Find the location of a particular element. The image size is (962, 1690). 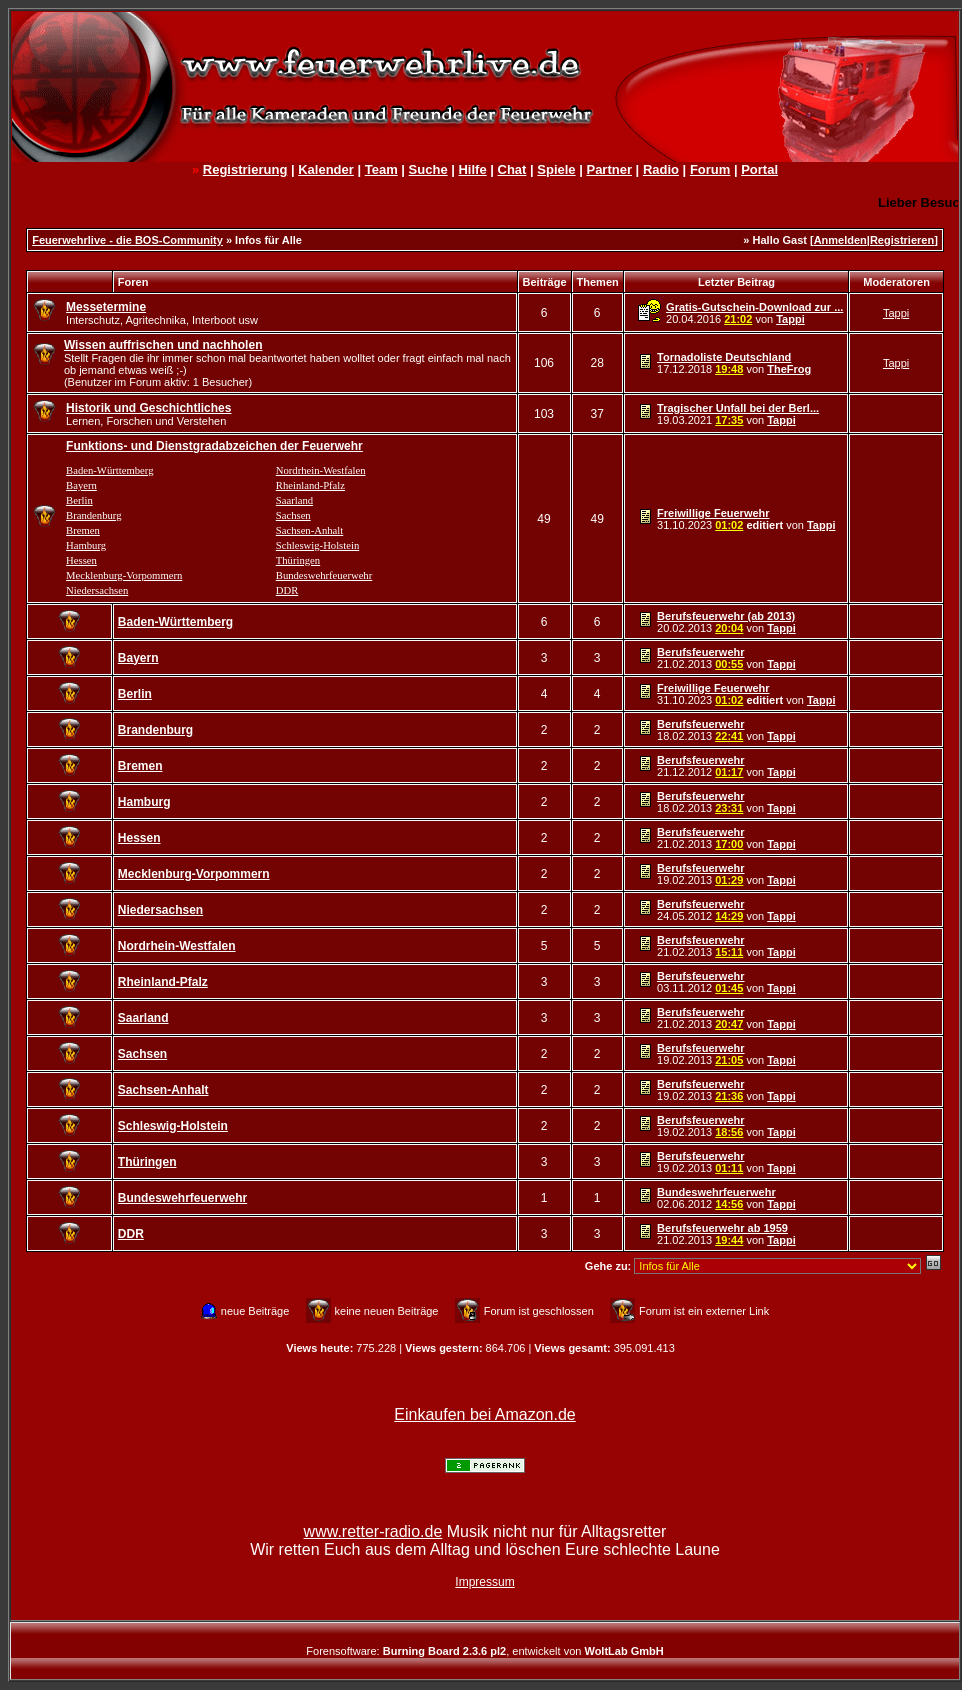

Tornadoliste Deutschland is located at coordinates (724, 357).